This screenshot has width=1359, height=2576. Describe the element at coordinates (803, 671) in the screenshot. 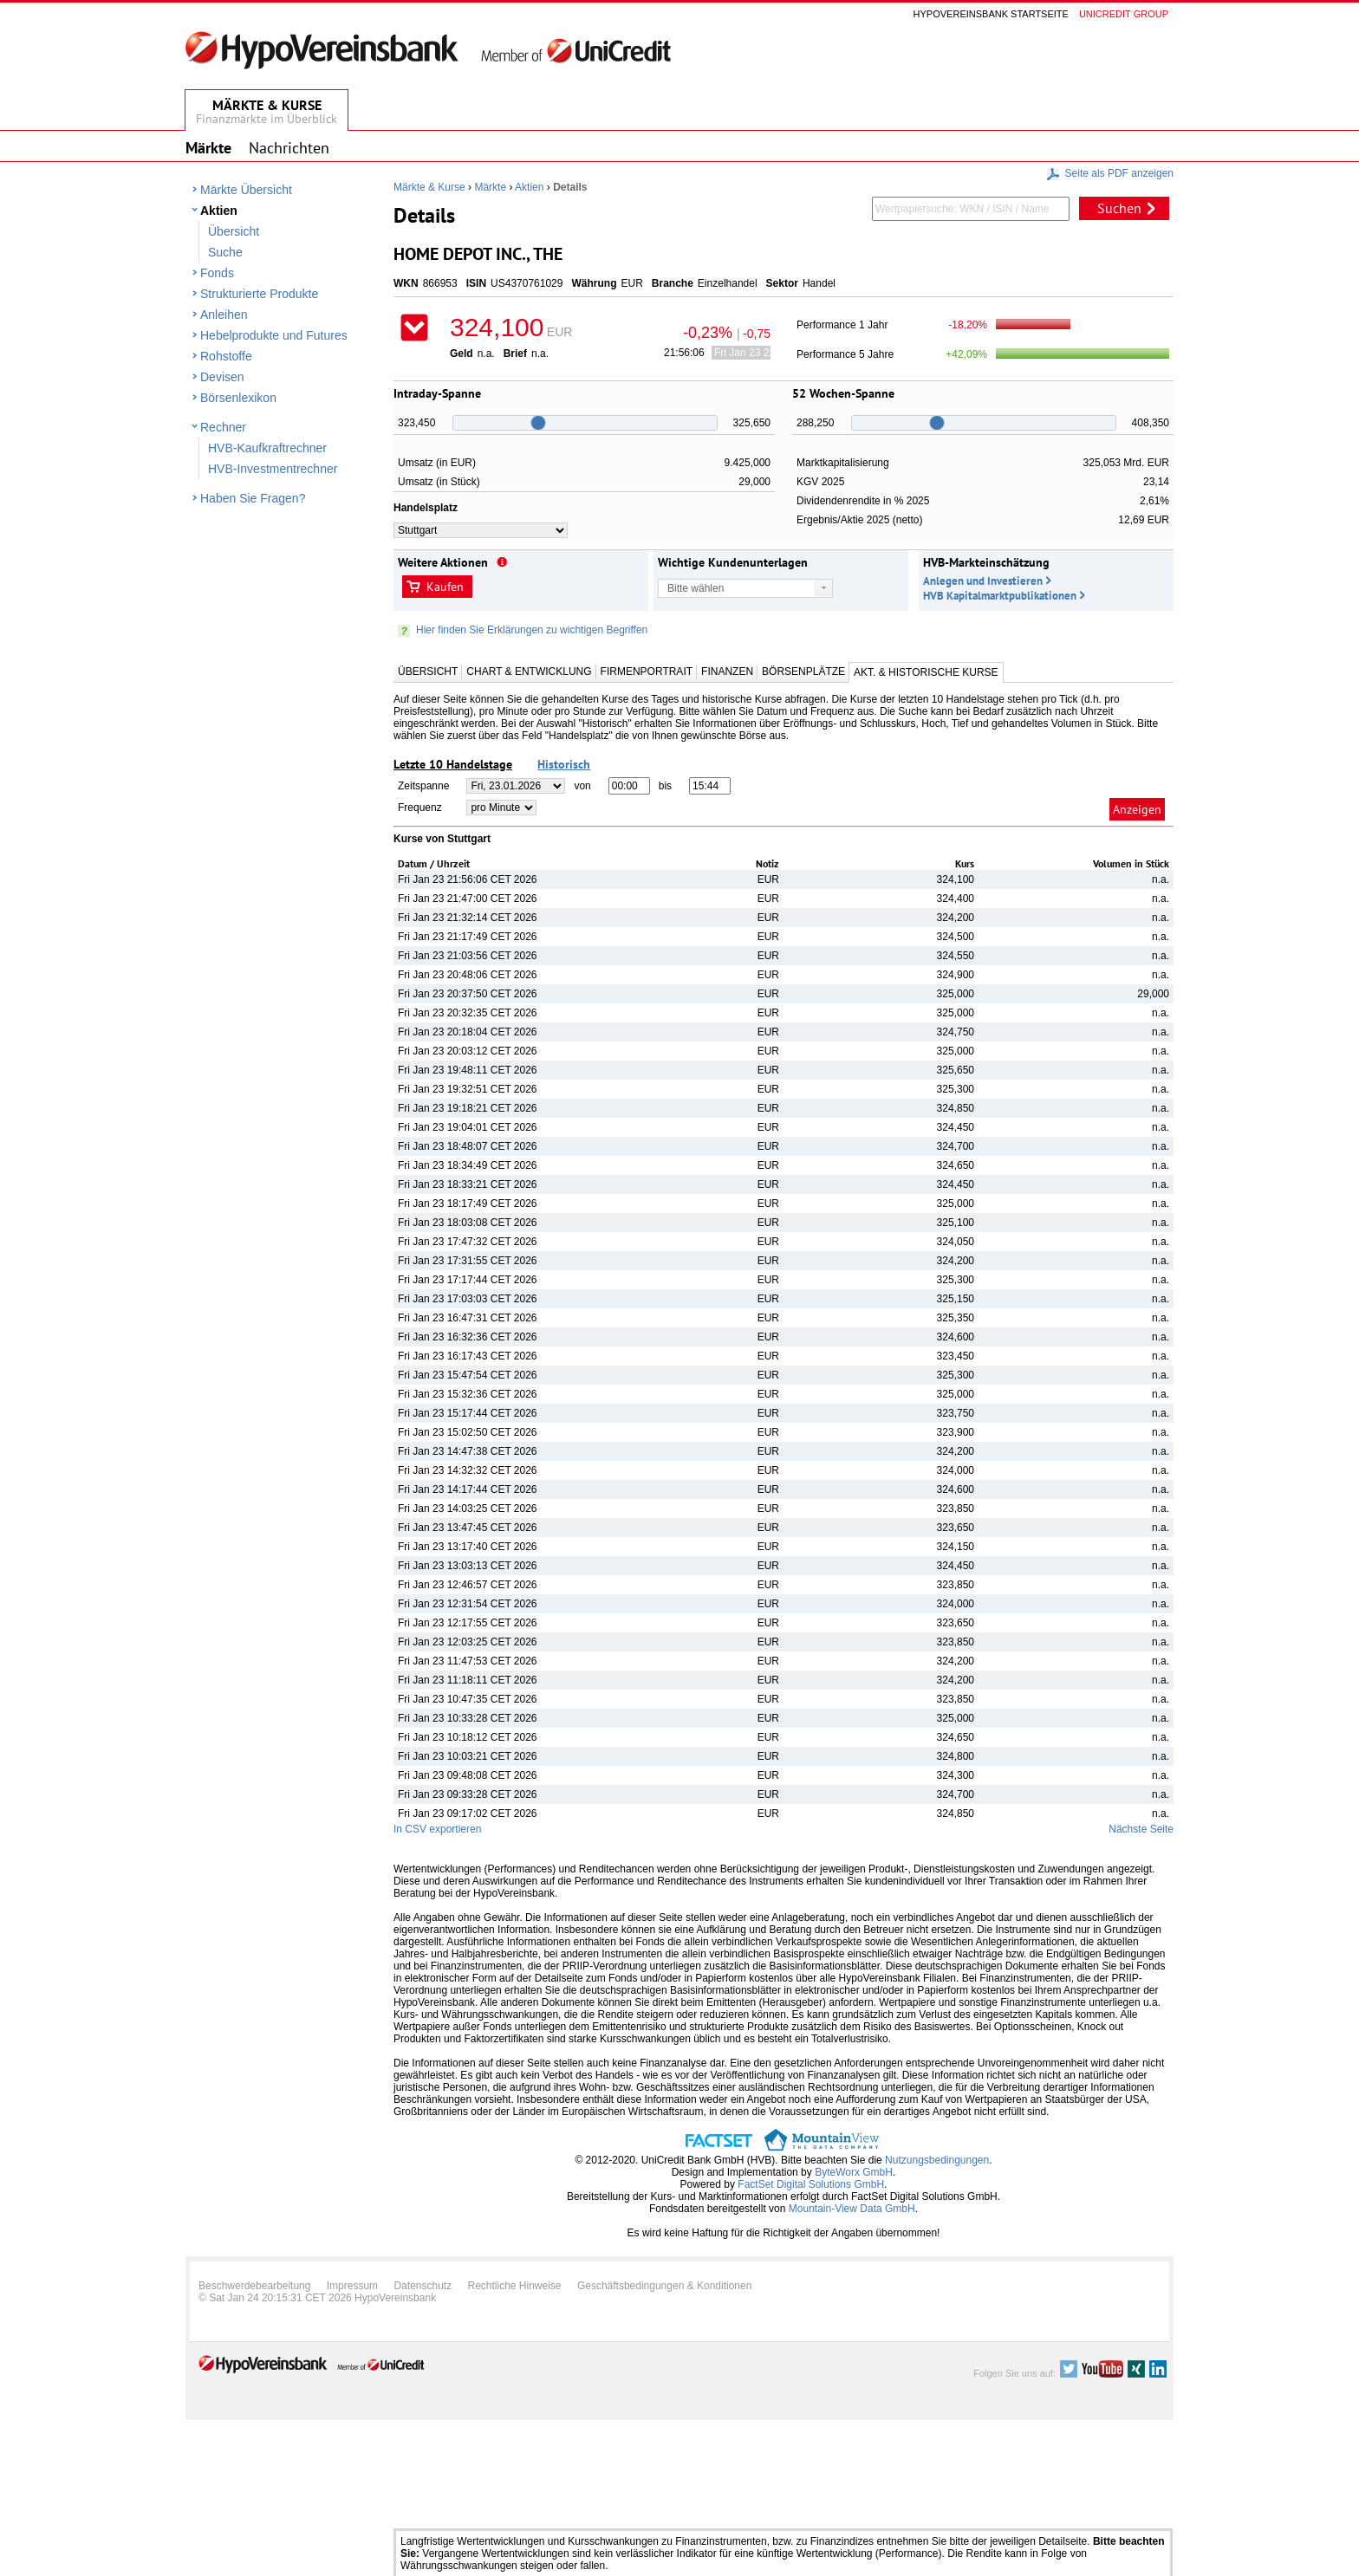

I see `Börsenplätze` at that location.